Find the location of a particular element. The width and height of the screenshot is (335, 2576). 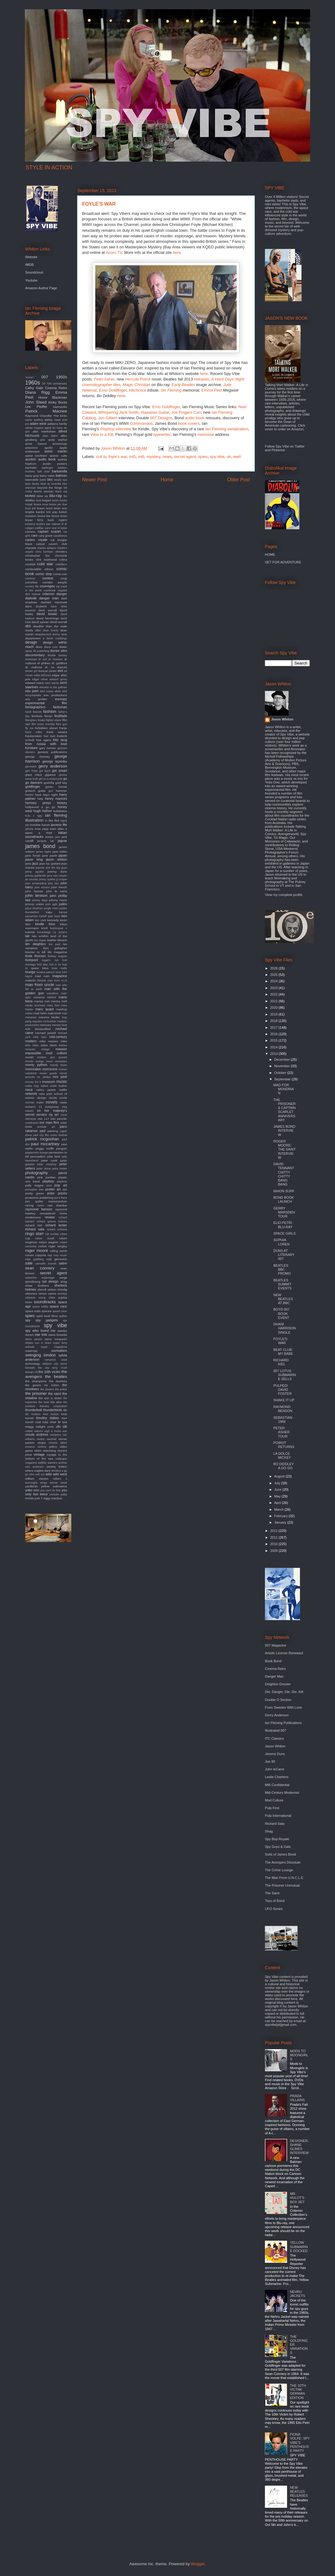

Early Beatles is located at coordinates (183, 384).